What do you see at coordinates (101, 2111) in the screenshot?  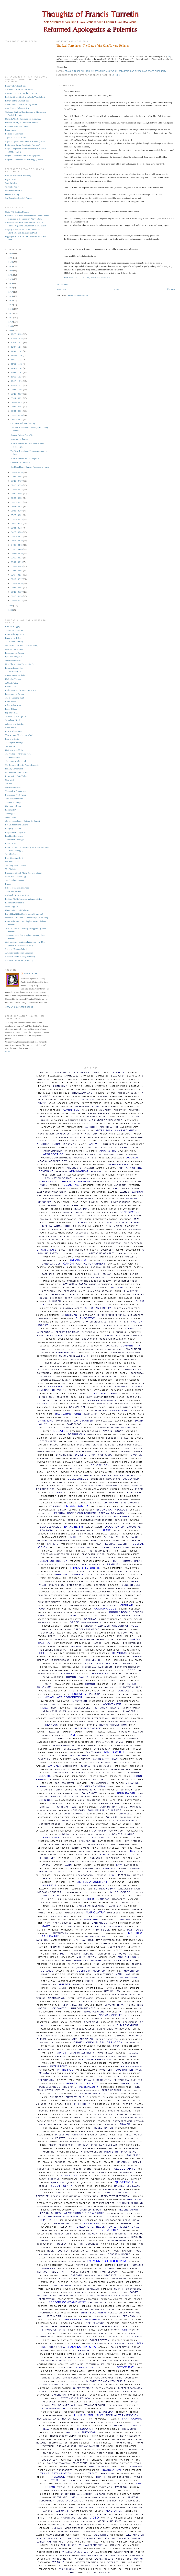 I see `Pinnock` at bounding box center [101, 2111].